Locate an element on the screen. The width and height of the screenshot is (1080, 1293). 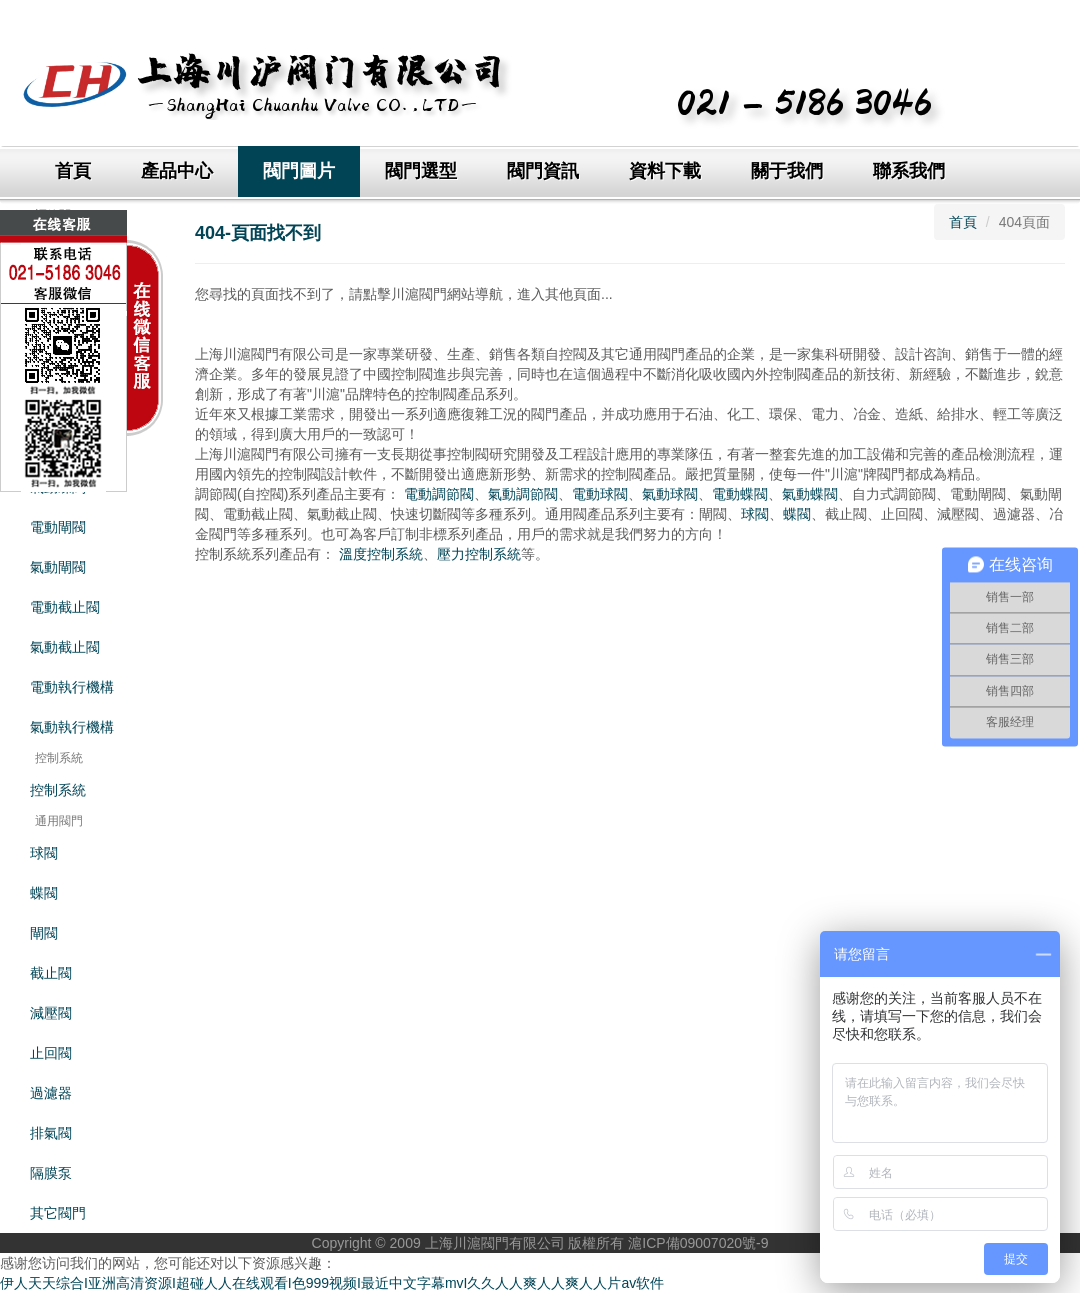
產品中心 is located at coordinates (177, 171).